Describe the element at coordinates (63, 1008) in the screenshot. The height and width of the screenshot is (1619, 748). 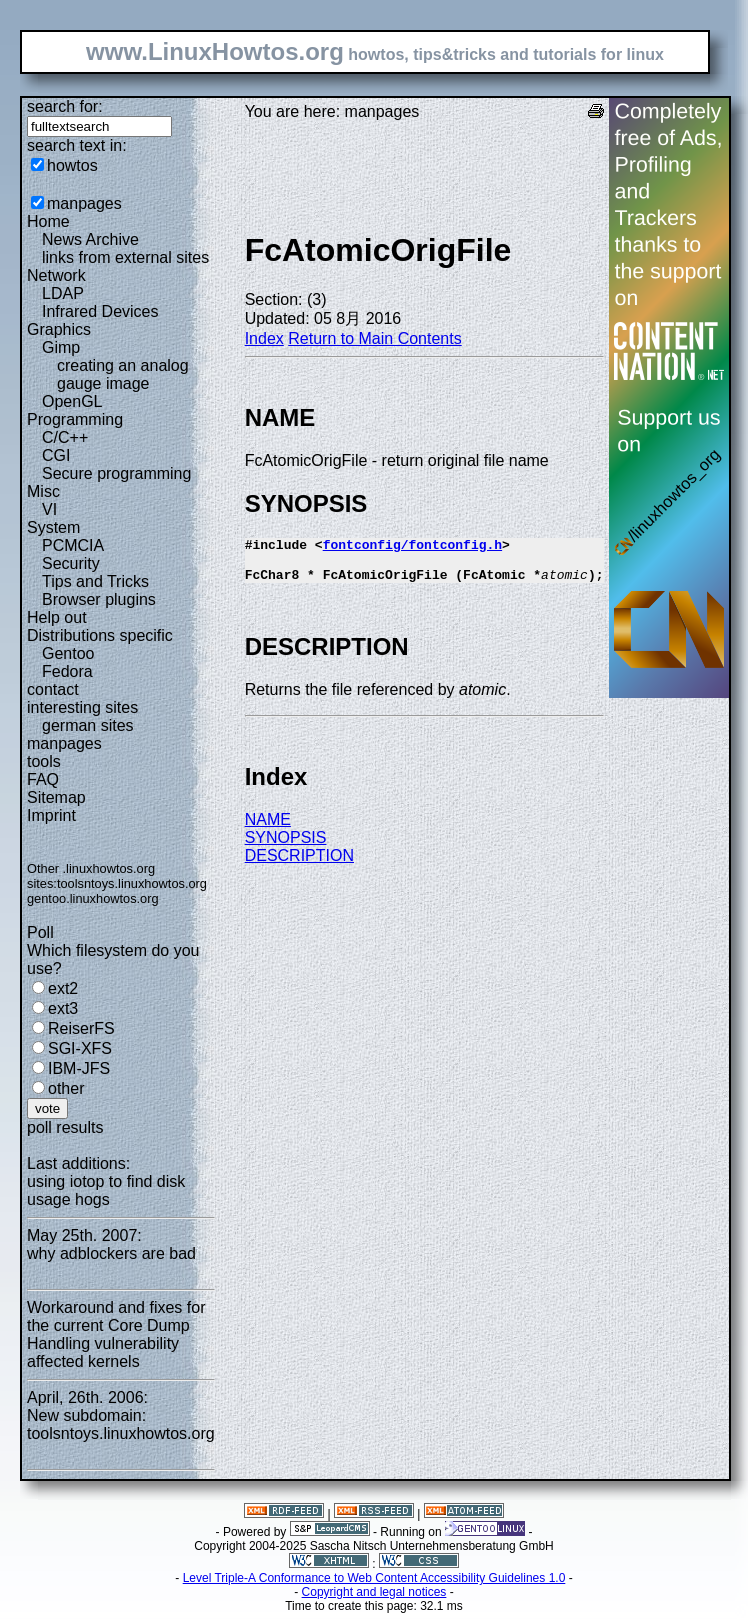
I see `ext3` at that location.